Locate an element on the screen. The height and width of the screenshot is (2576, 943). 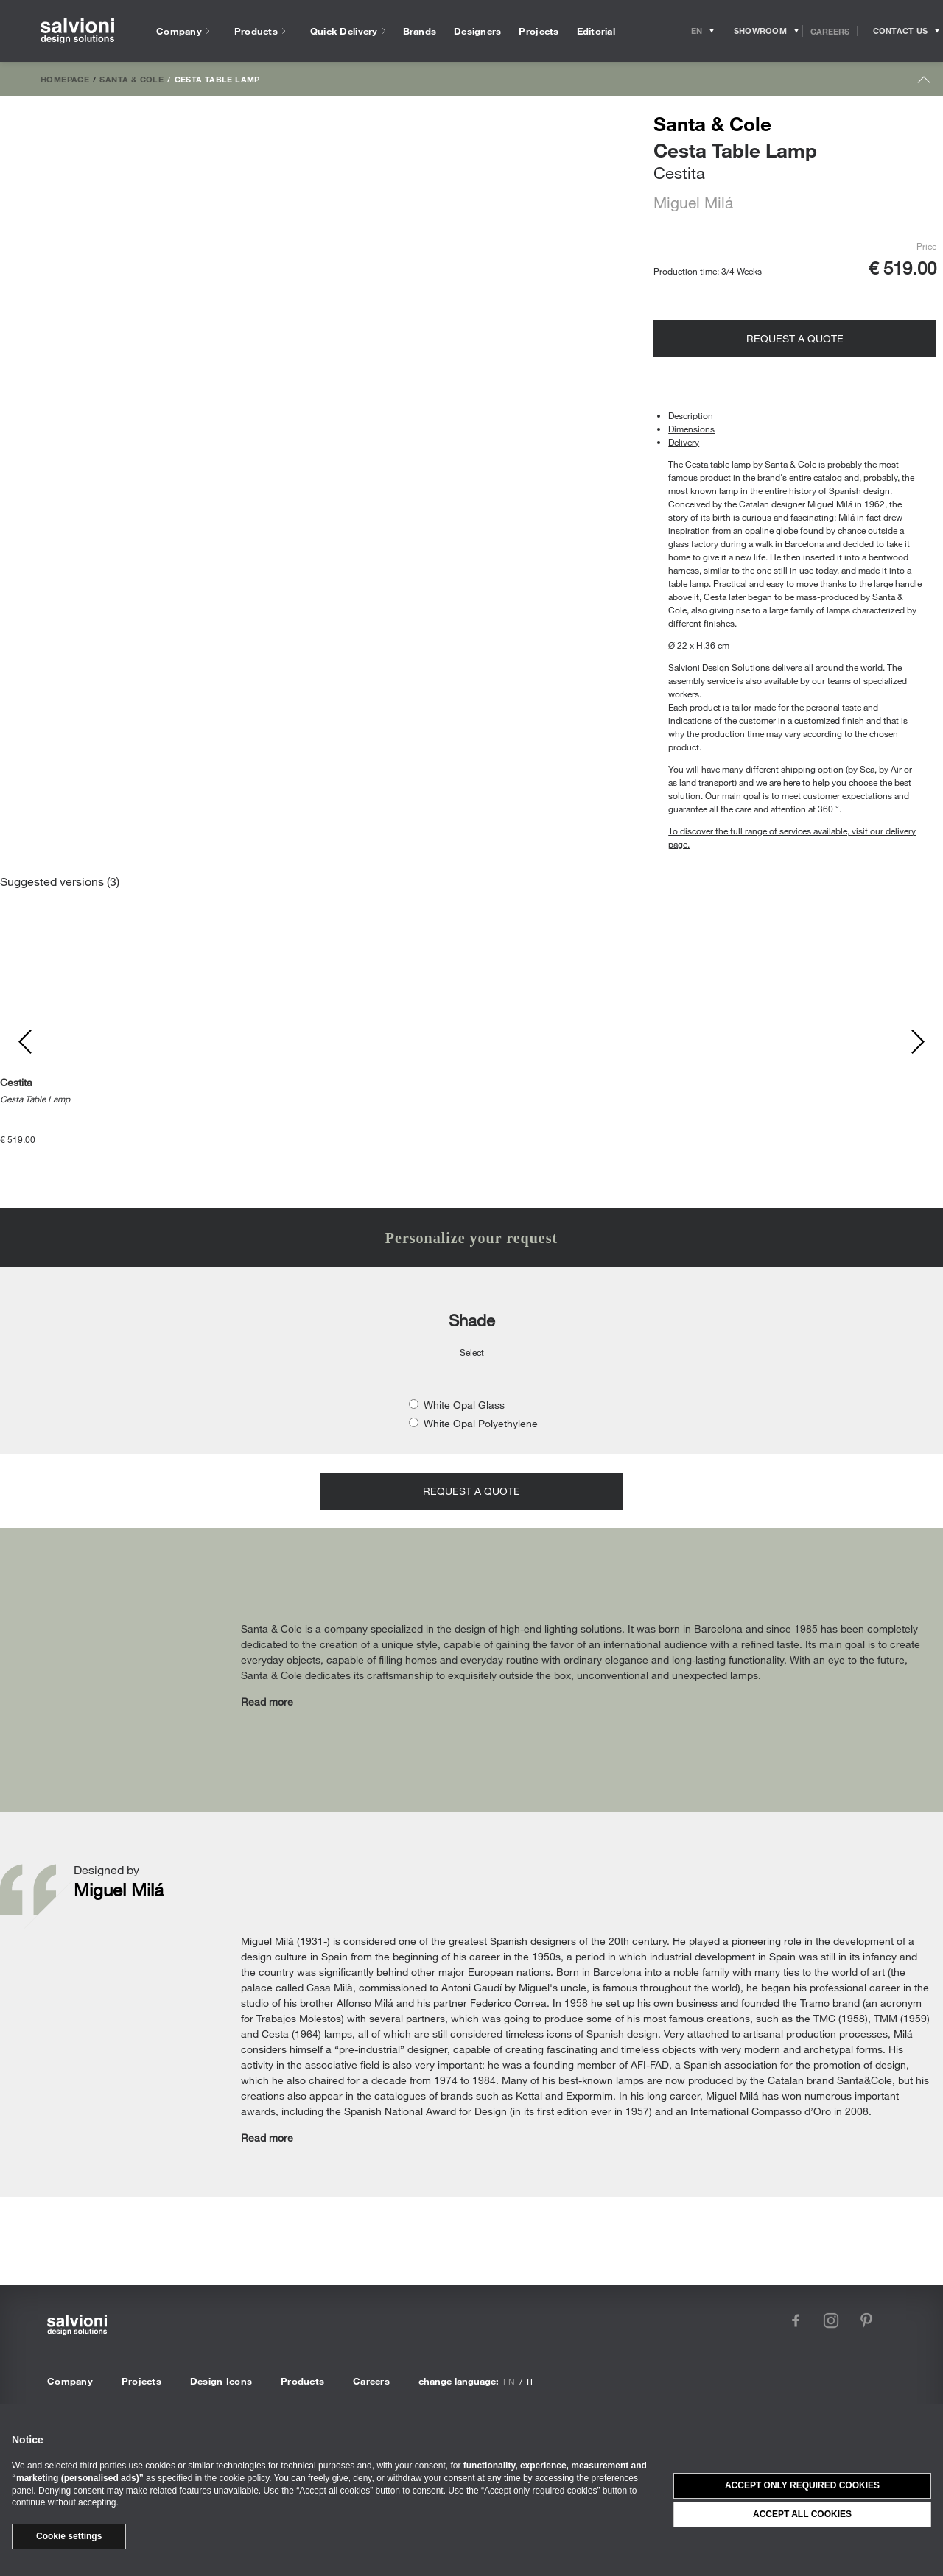
[Opens request panel] is located at coordinates (900, 31).